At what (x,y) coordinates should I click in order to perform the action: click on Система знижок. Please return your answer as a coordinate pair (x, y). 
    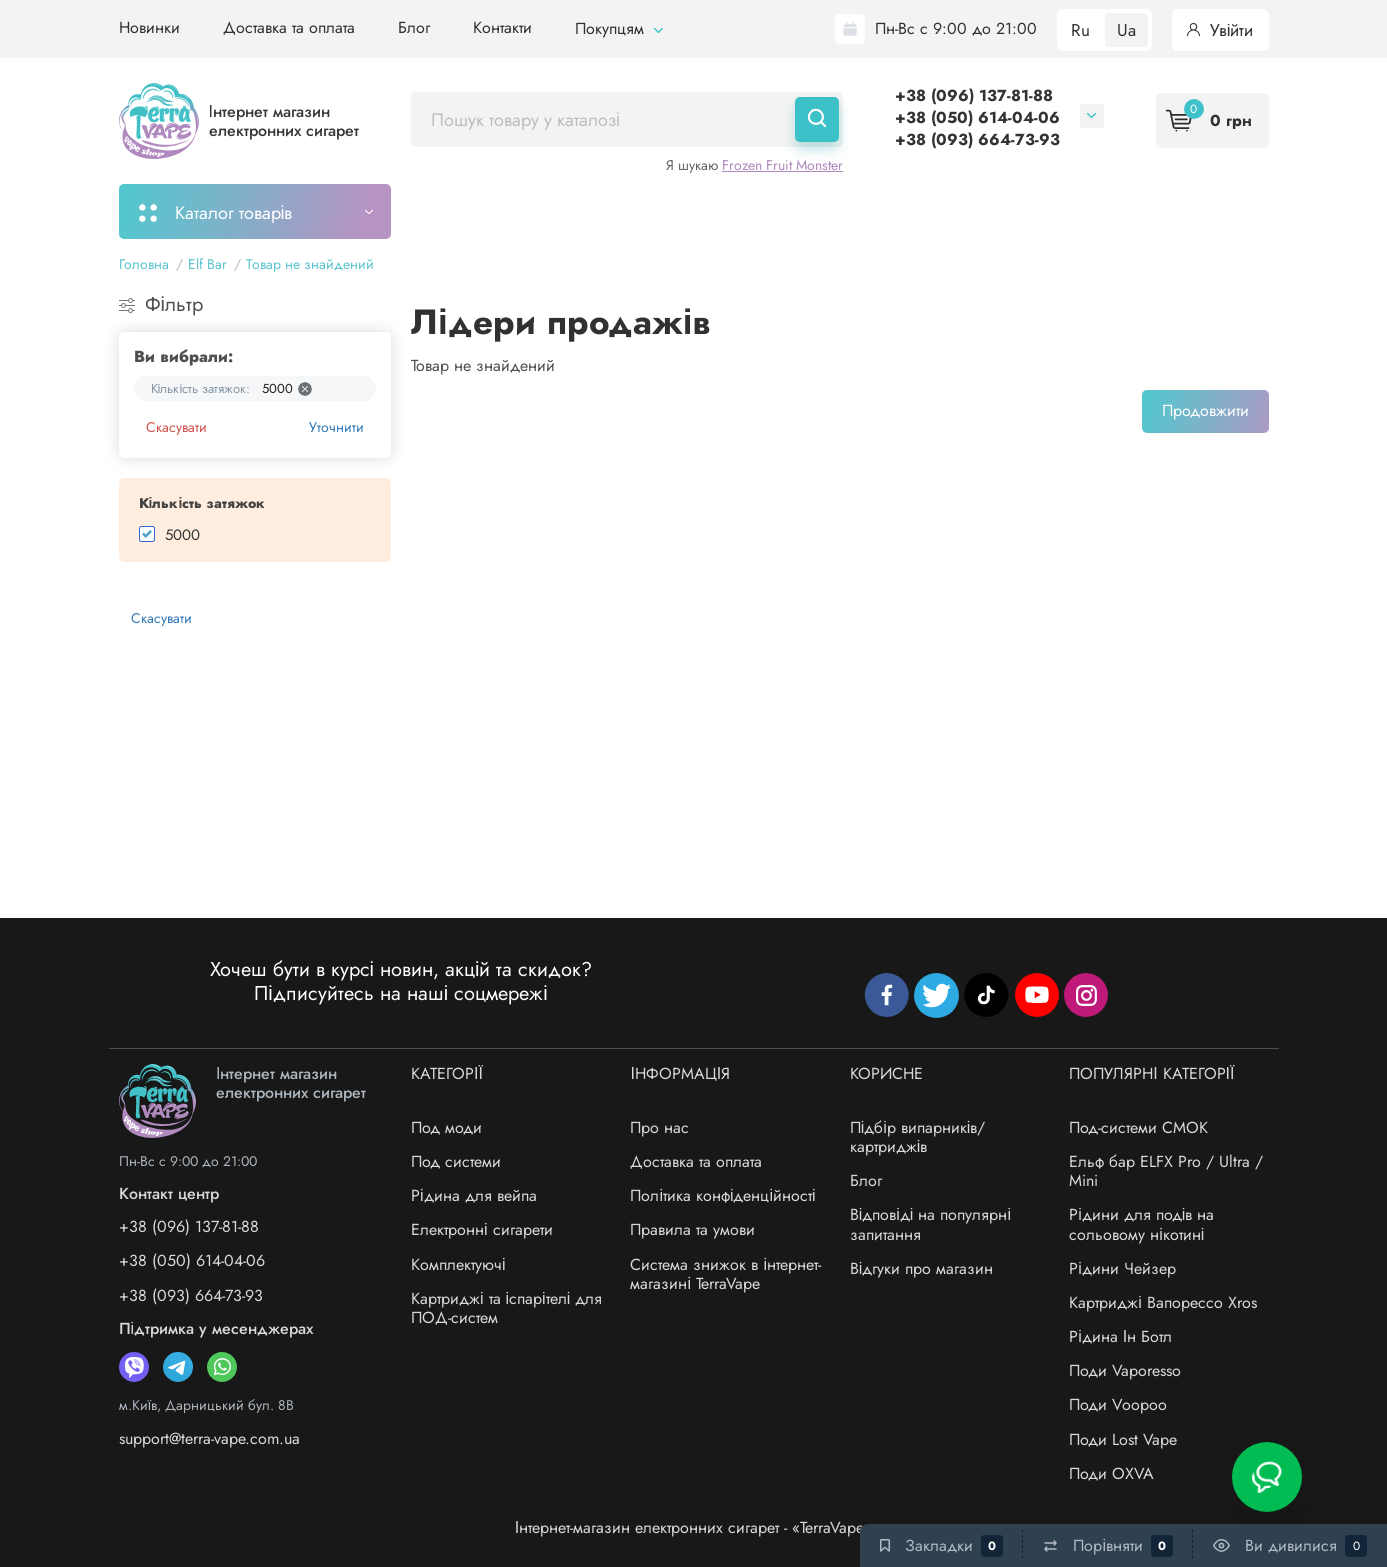
    Looking at the image, I should click on (1006, 211).